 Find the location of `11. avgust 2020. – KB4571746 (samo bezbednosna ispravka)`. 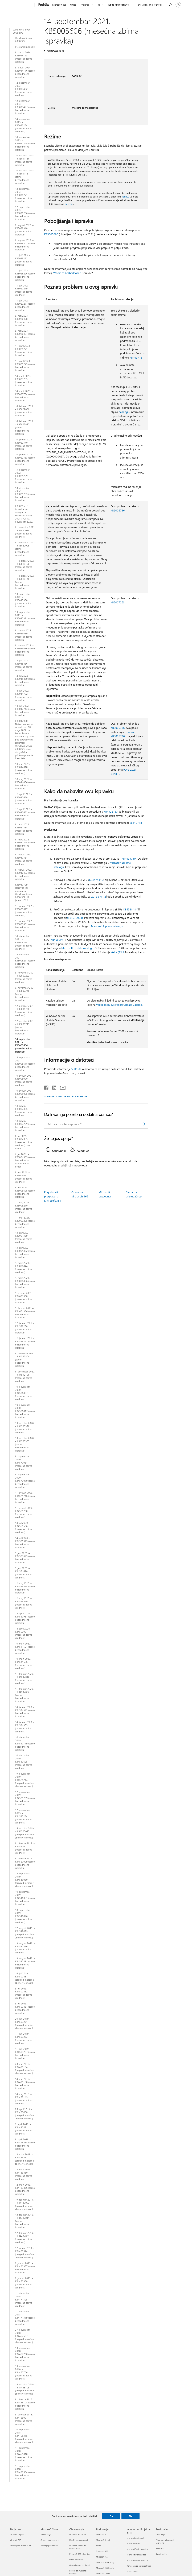

11. avgust 2020. – KB4571746 (samo bezbednosna ispravka) is located at coordinates (25, 1497).